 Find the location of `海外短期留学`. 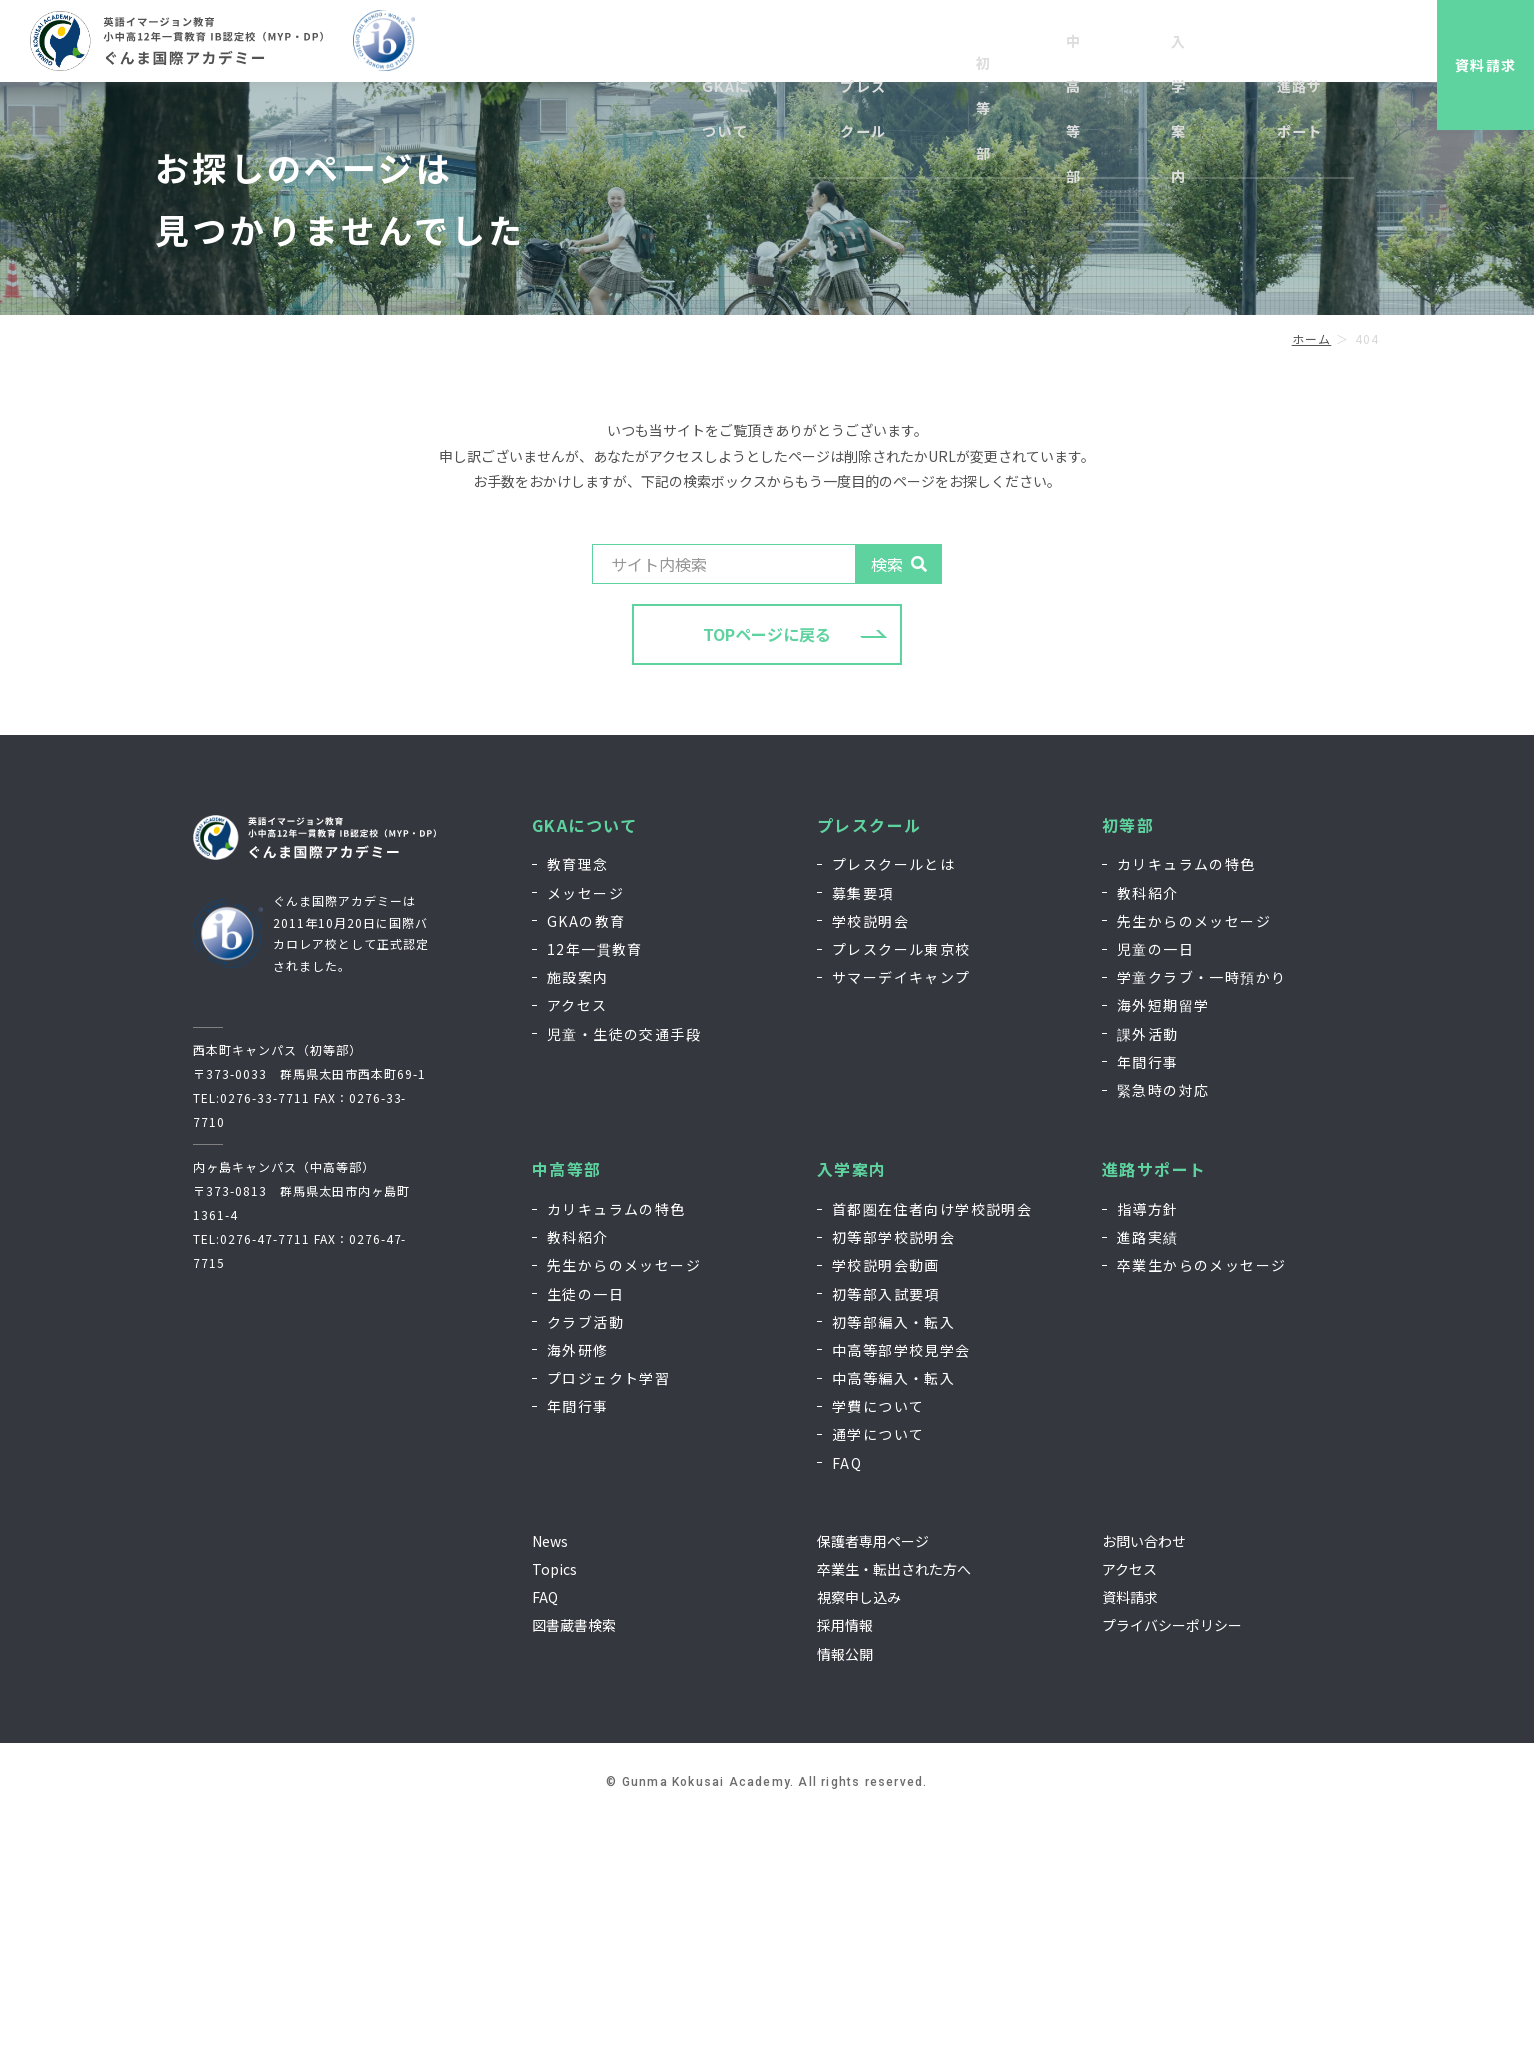

海外短期留学 is located at coordinates (1163, 1230).